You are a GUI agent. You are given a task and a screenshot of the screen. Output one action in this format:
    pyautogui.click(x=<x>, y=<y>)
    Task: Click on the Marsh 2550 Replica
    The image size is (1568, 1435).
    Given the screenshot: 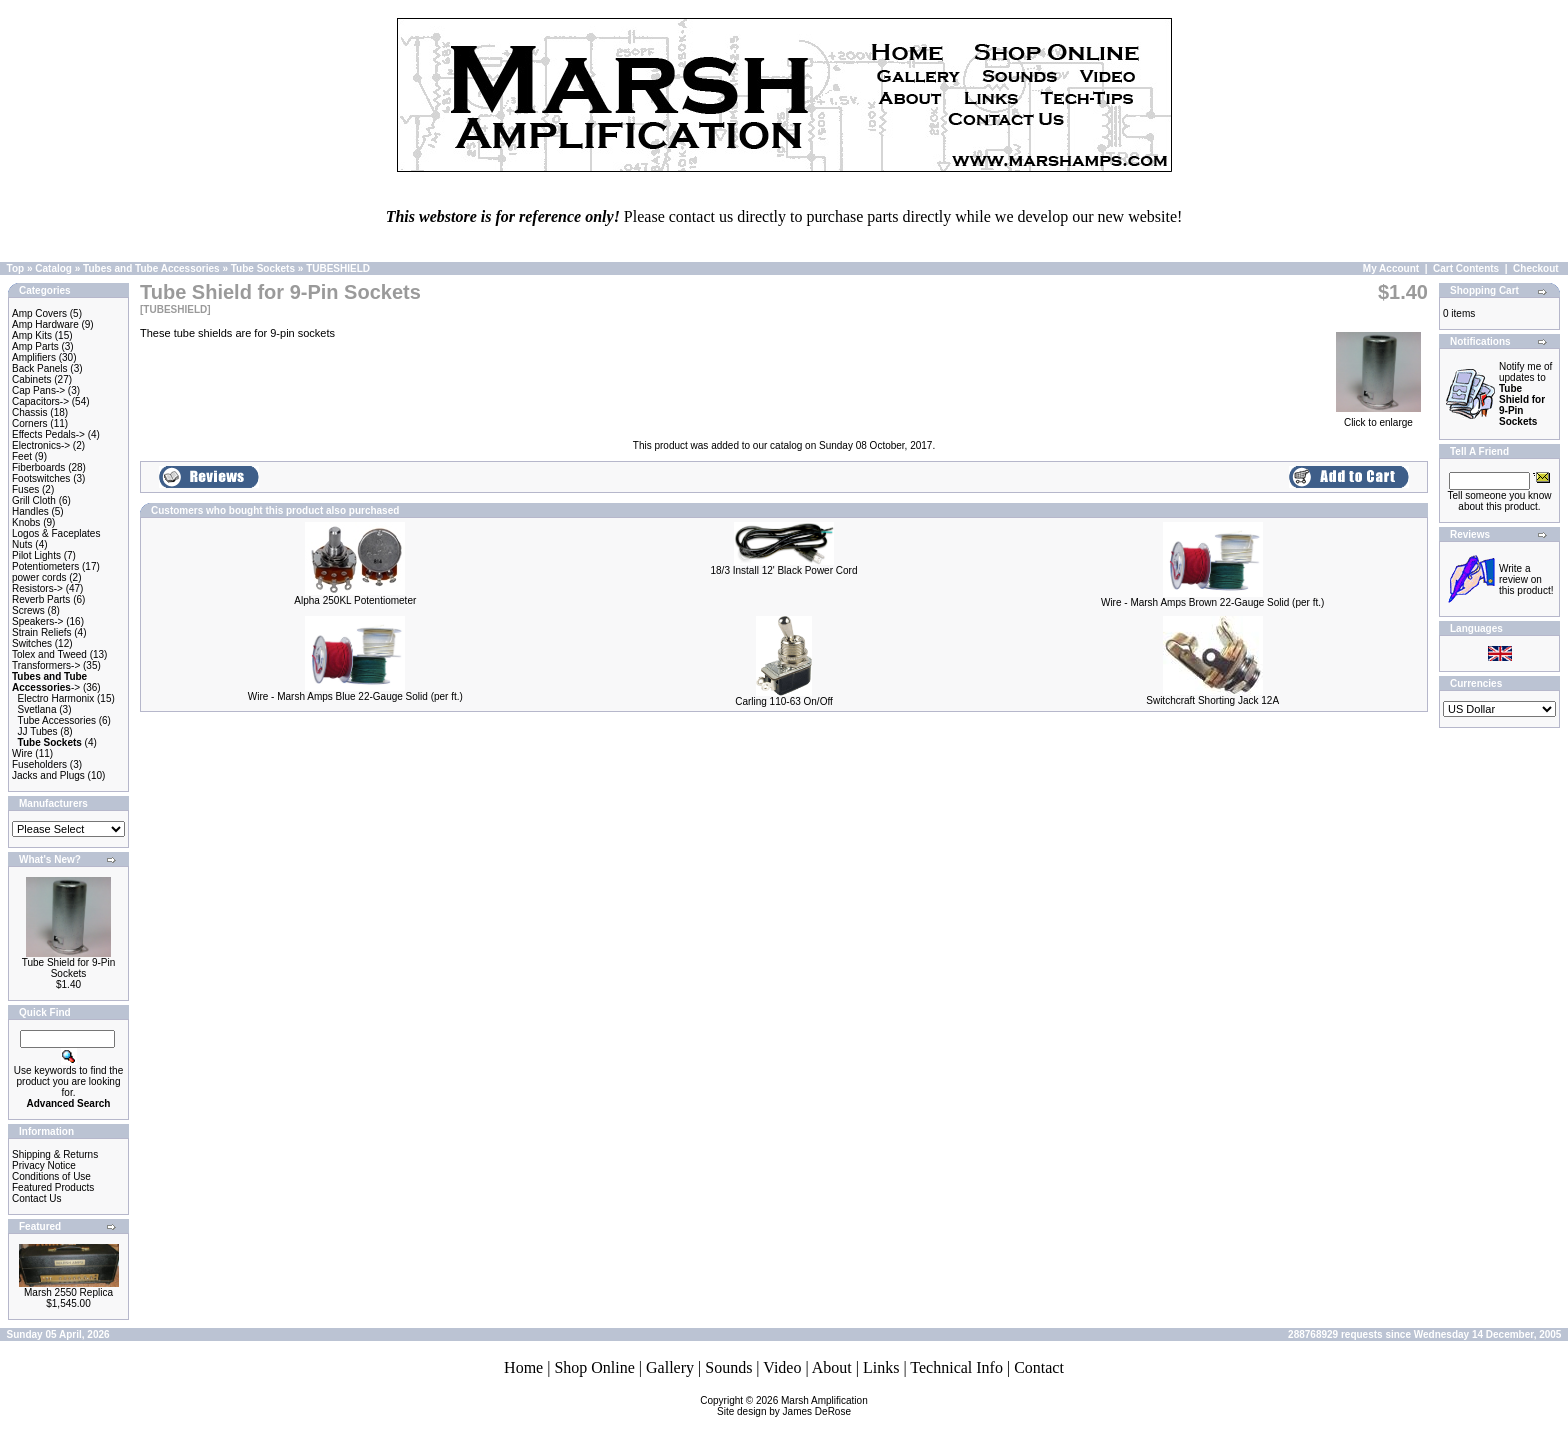 What is the action you would take?
    pyautogui.click(x=68, y=1292)
    